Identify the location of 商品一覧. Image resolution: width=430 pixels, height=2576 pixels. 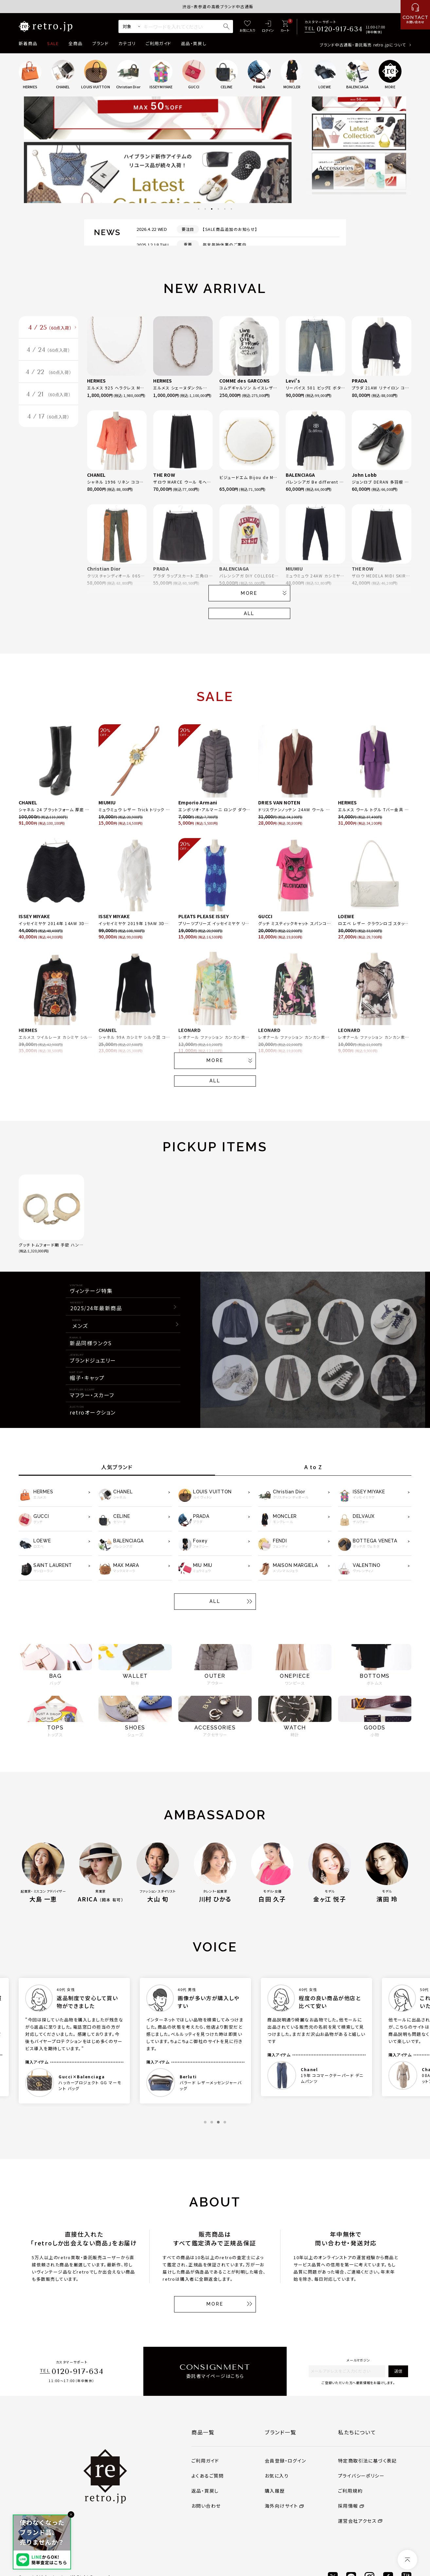
(202, 2432).